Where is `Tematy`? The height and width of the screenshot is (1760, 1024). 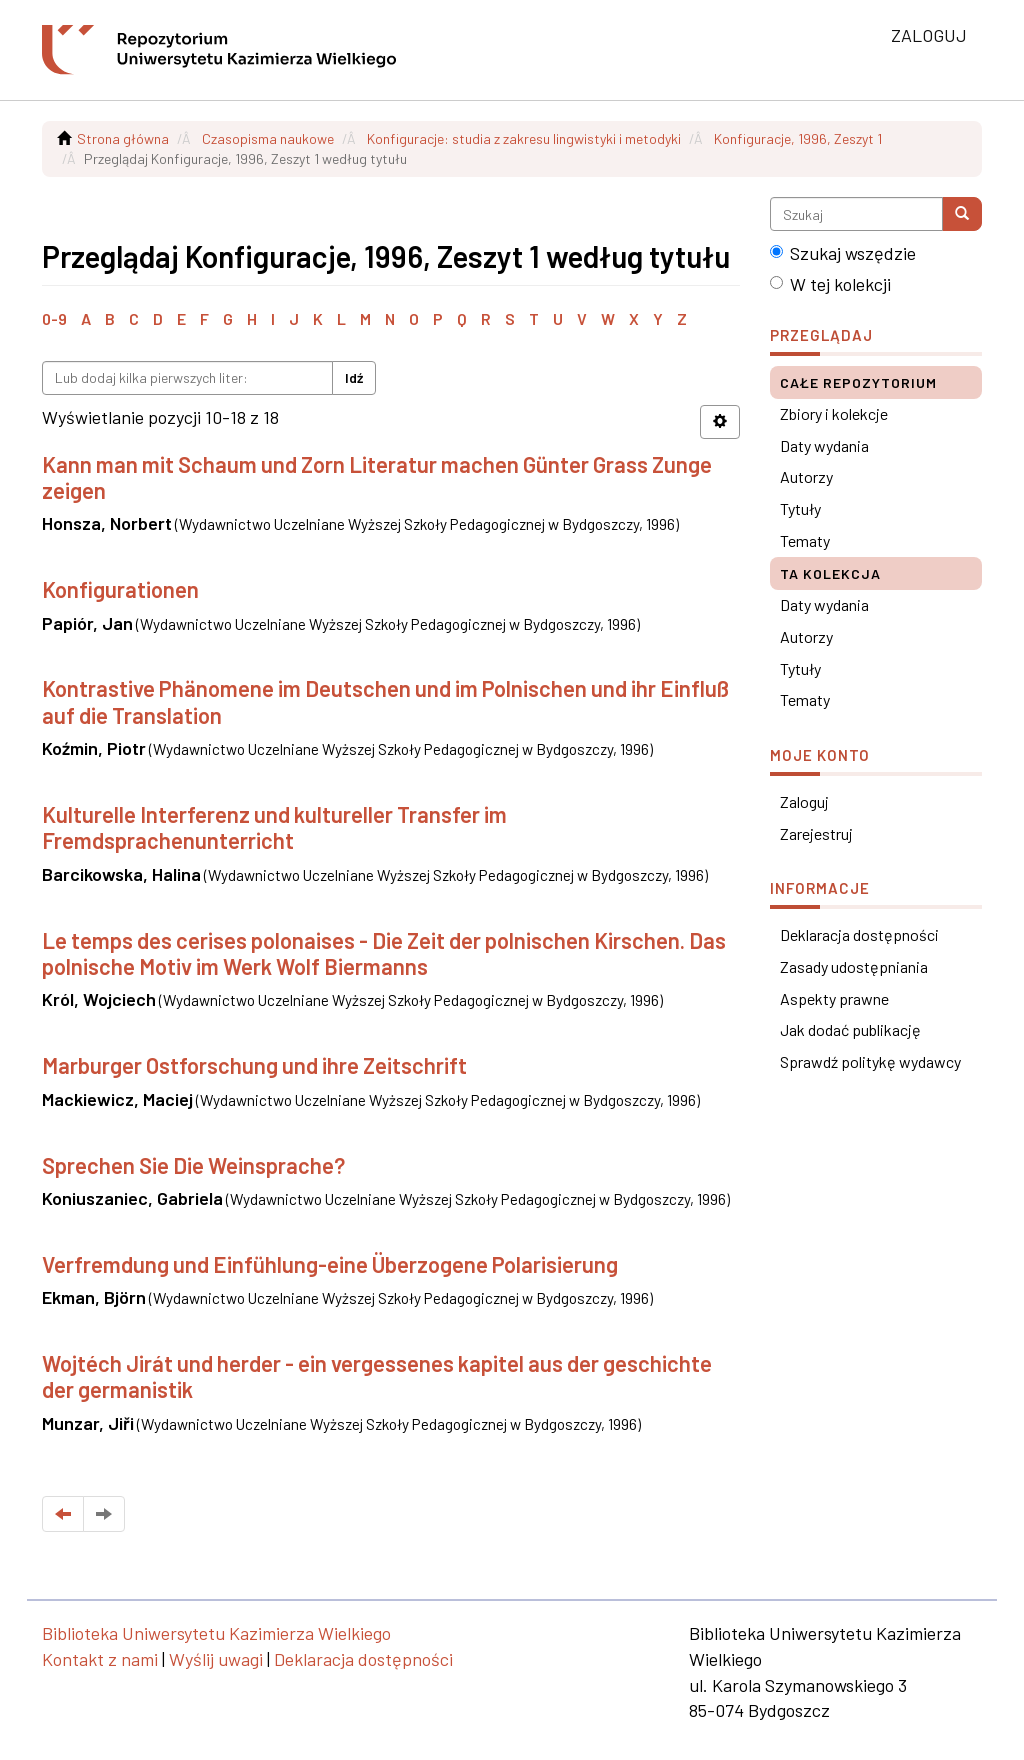 Tematy is located at coordinates (805, 540).